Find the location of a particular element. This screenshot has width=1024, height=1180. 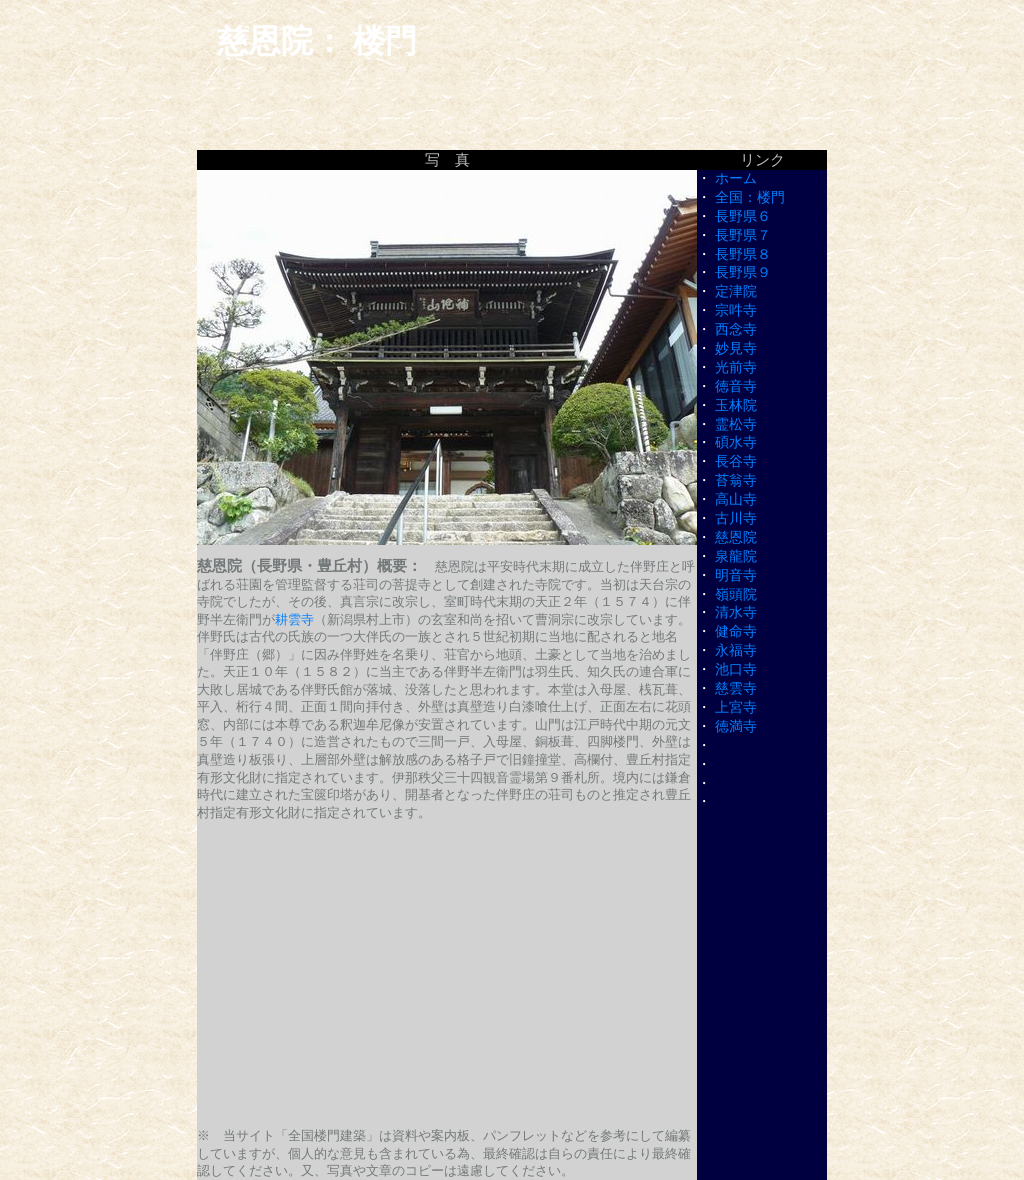

古川寺 is located at coordinates (736, 518).